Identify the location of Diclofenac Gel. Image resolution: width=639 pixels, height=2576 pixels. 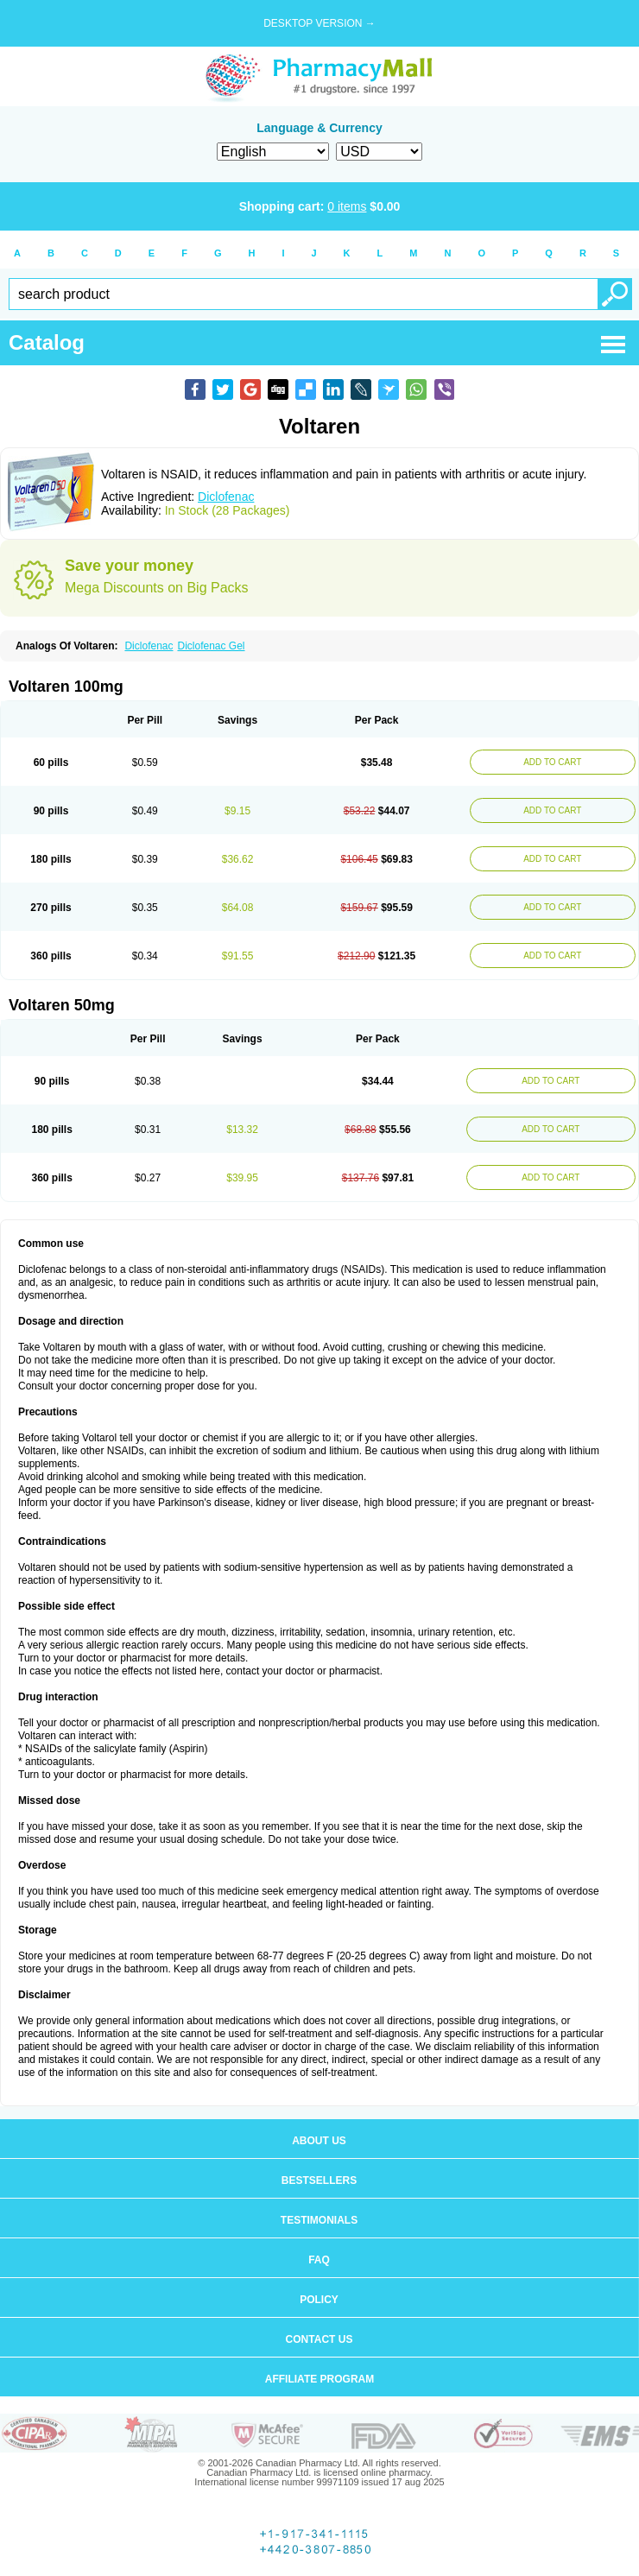
(210, 646).